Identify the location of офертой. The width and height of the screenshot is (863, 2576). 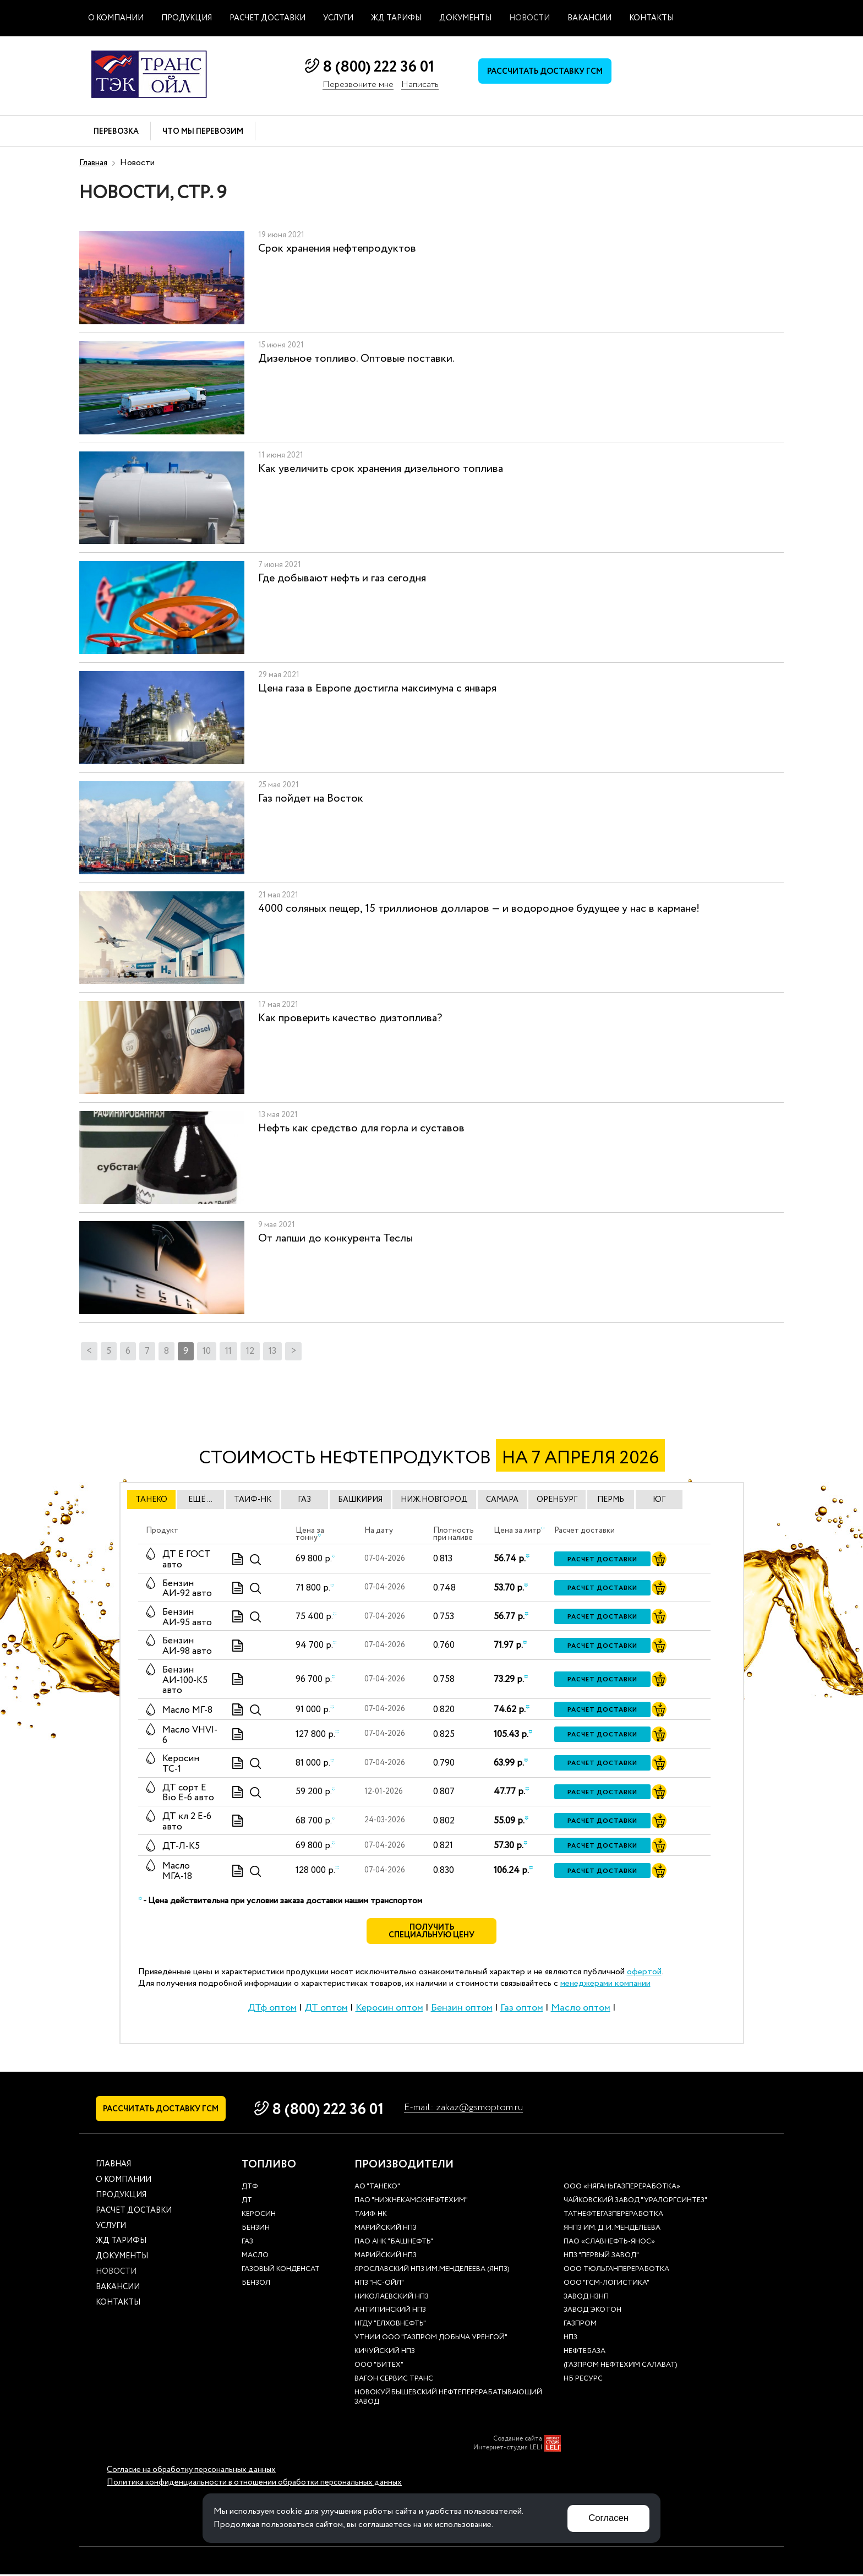
(644, 1973).